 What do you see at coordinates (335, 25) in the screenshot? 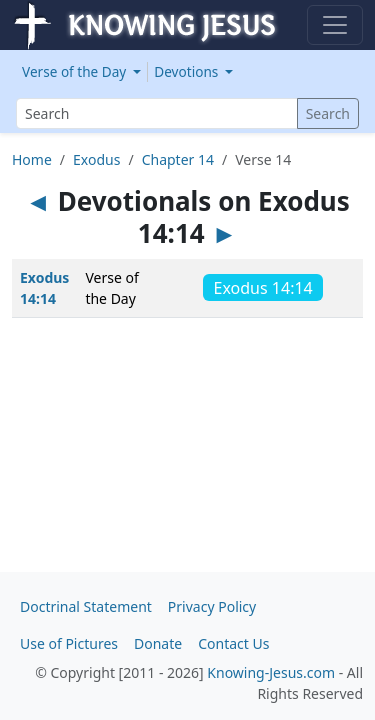
I see `[Toggle navigation]` at bounding box center [335, 25].